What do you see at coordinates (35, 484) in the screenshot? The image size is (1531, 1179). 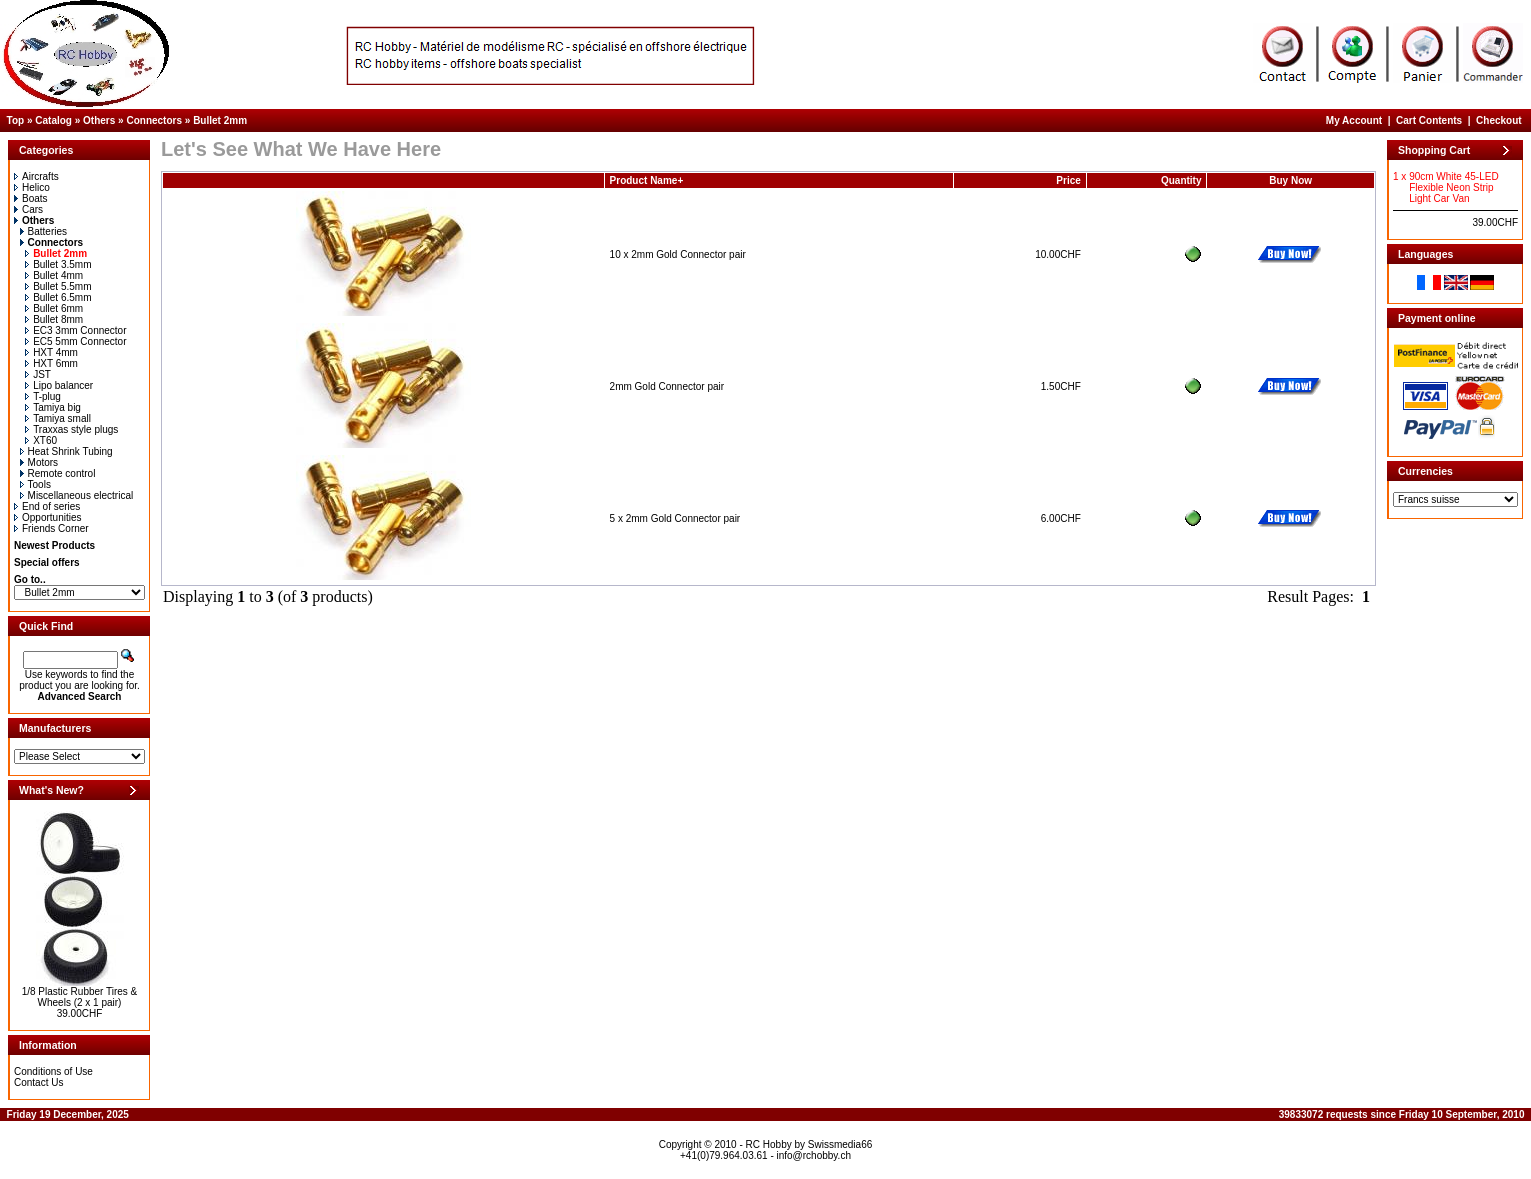 I see `Tools` at bounding box center [35, 484].